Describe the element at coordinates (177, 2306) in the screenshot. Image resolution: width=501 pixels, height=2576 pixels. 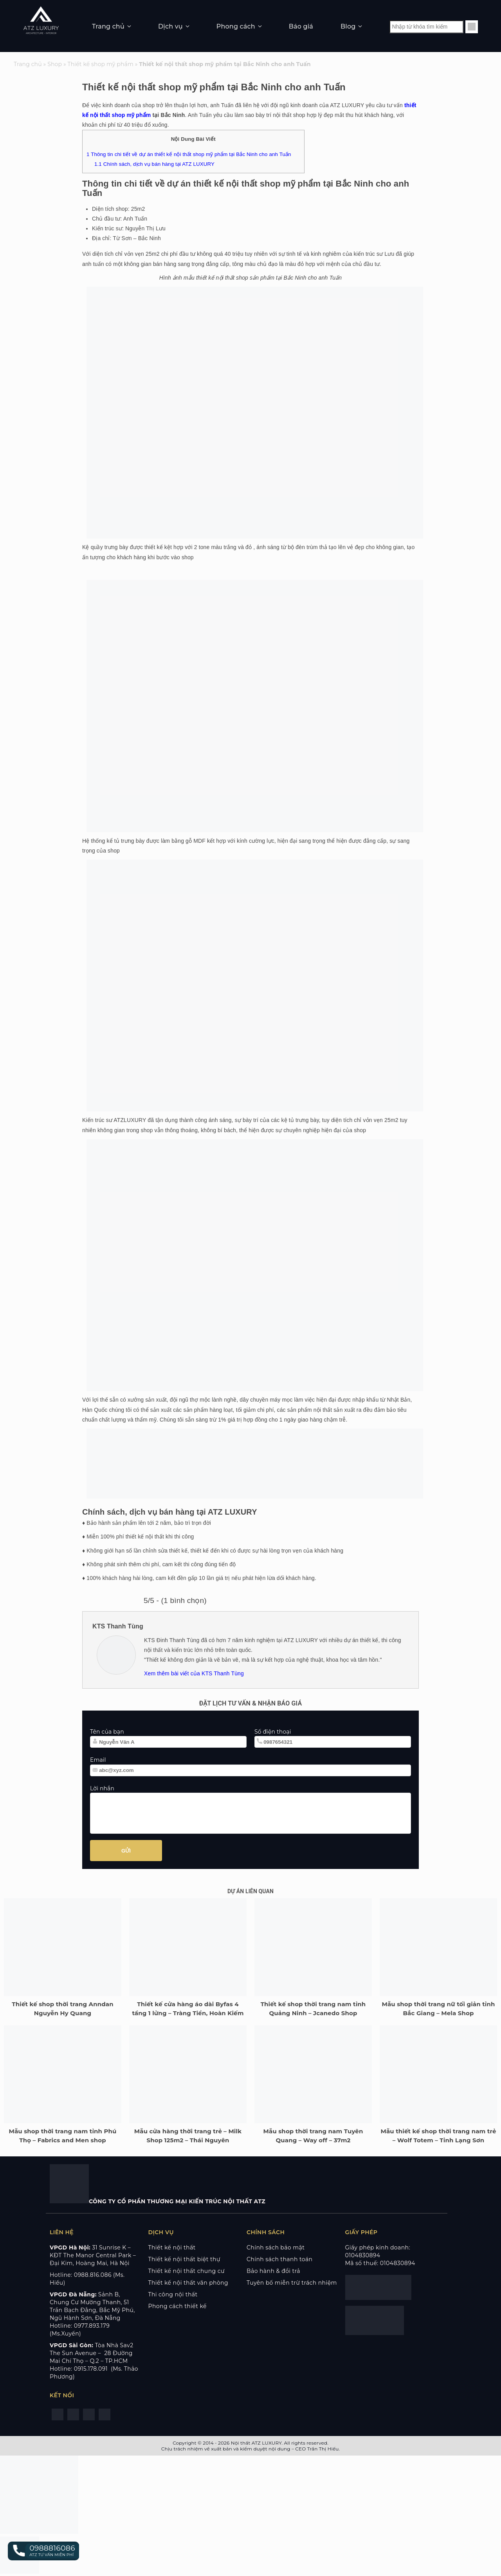
I see `Phong cách thiết kế` at that location.